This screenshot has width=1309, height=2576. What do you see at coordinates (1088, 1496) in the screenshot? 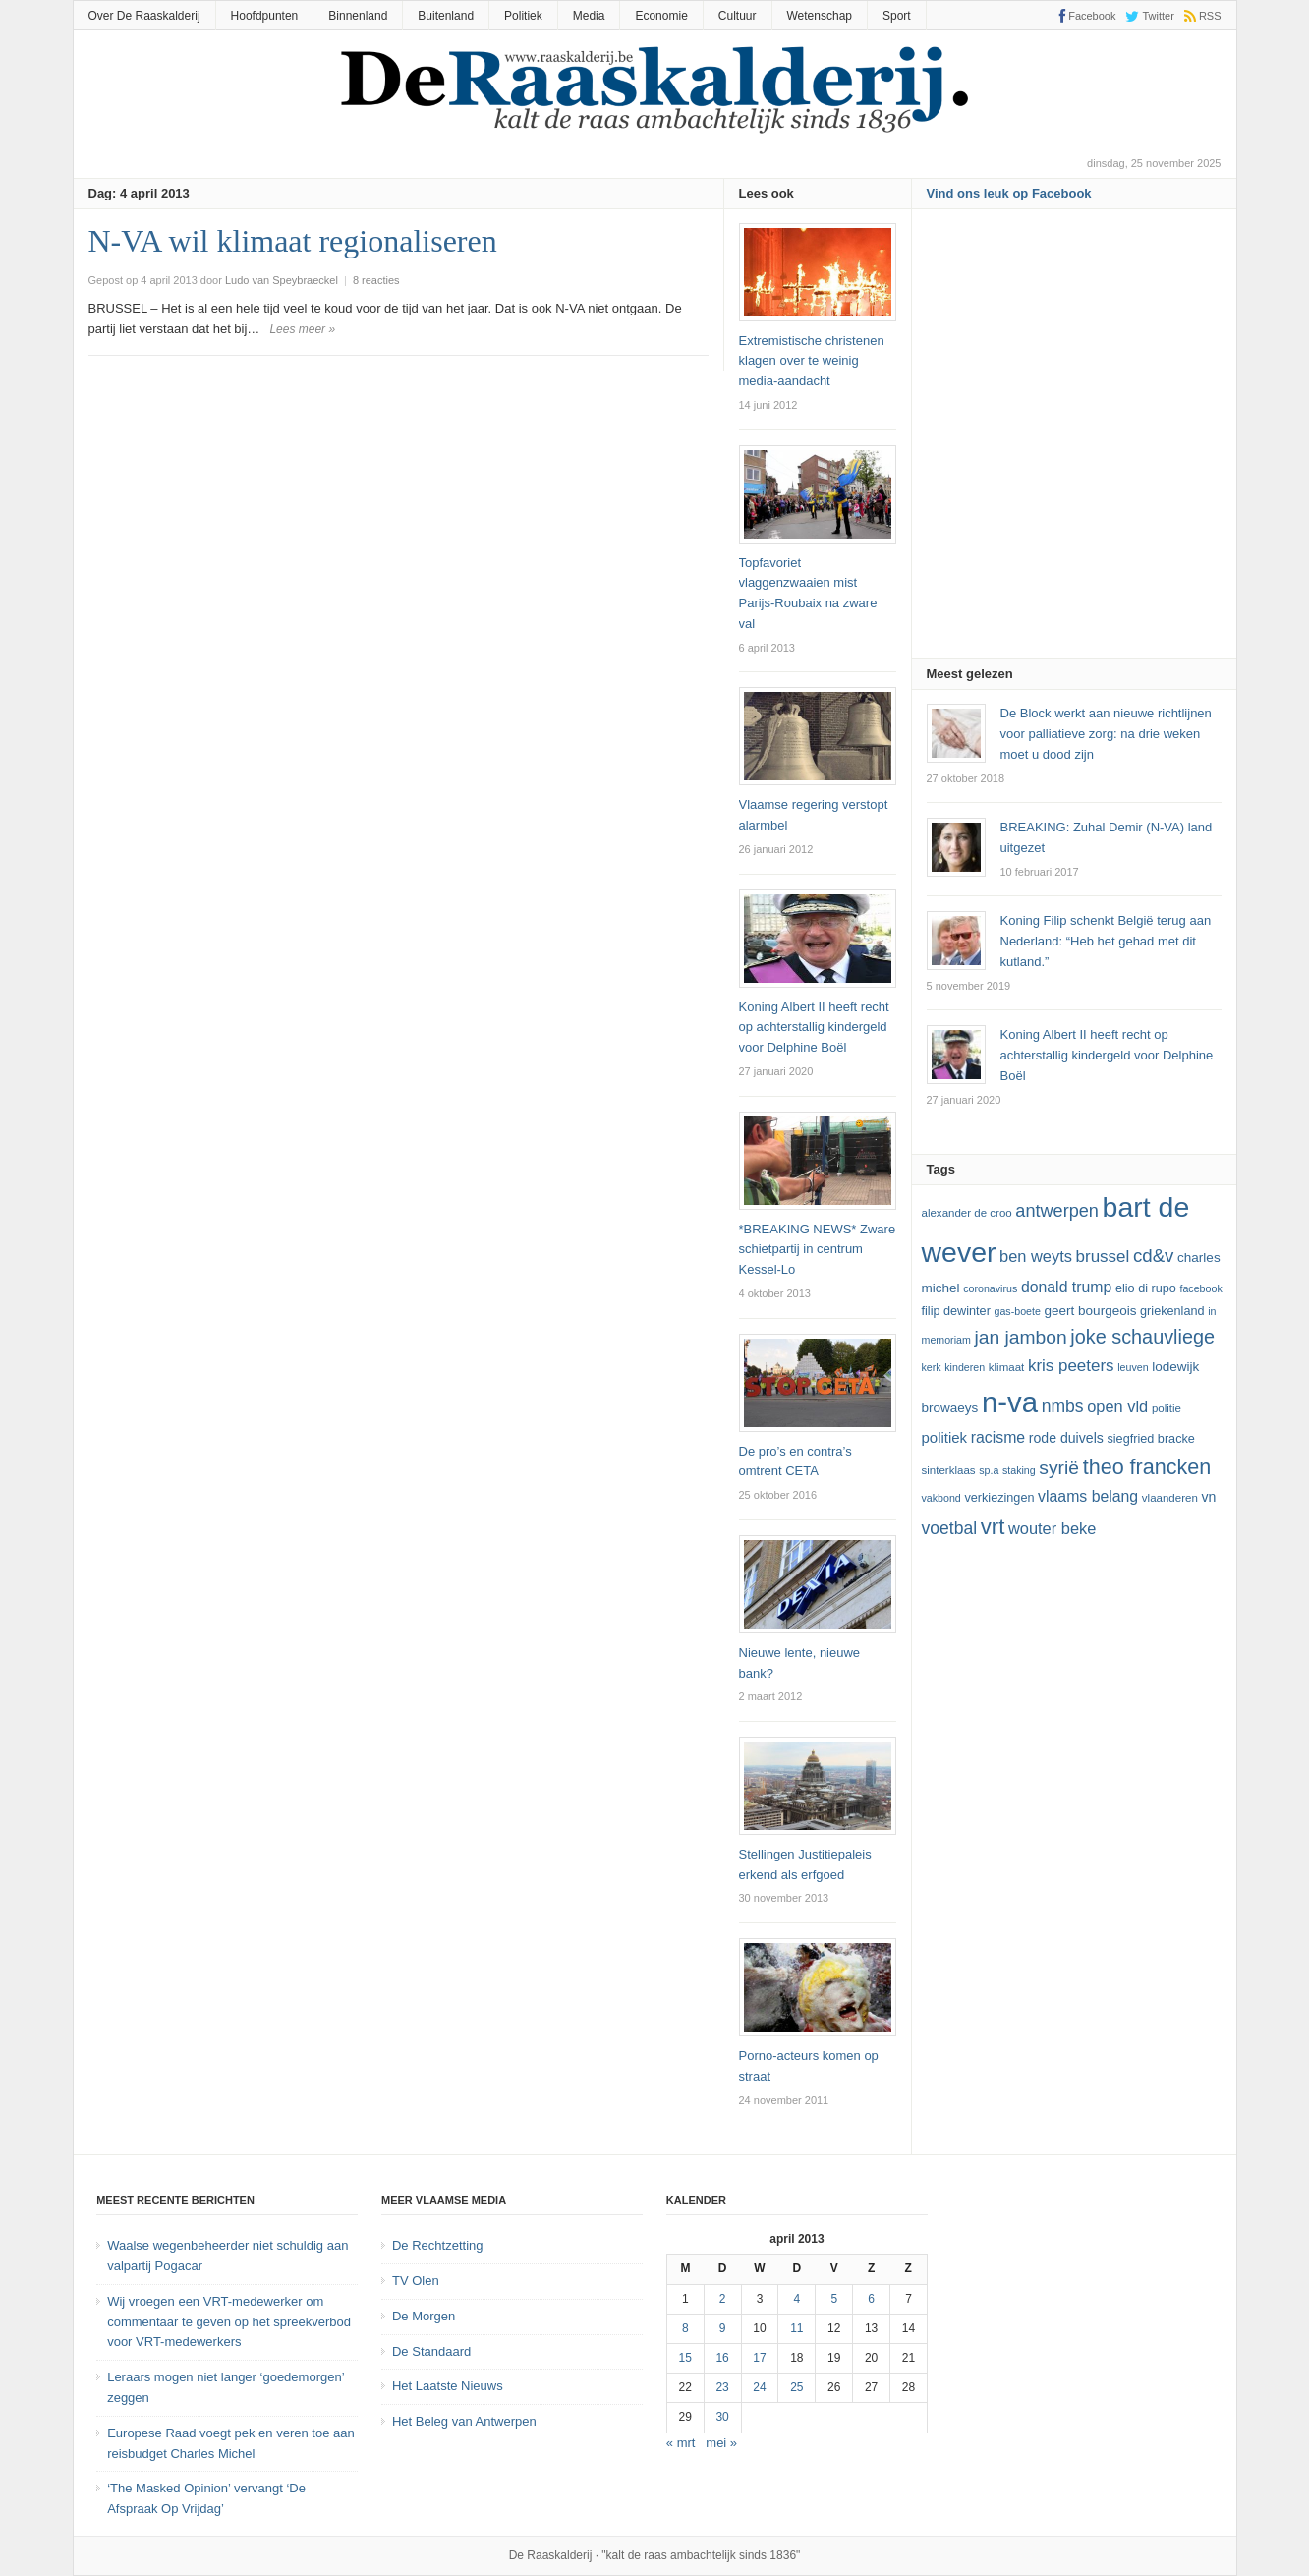
I see `vlaams belang [vlaams belang (17 items)]` at bounding box center [1088, 1496].